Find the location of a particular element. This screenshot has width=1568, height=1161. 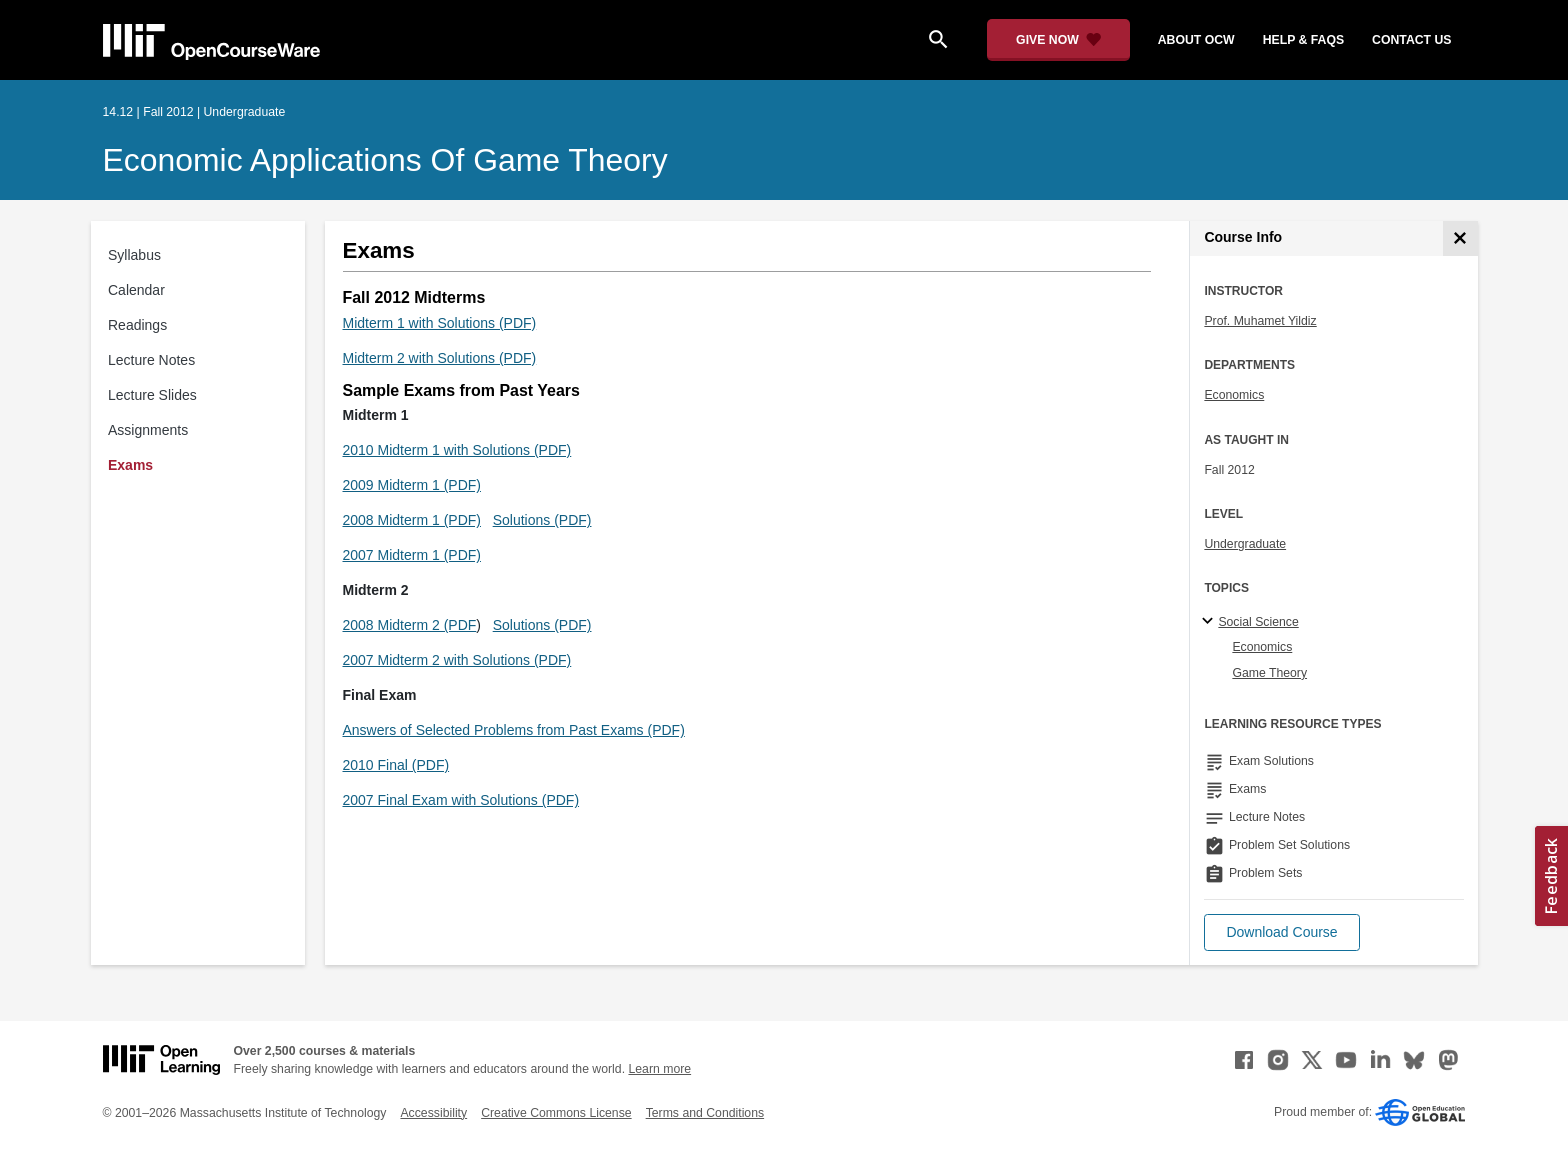

2008 Midterm 1 (PDF) is located at coordinates (412, 520).